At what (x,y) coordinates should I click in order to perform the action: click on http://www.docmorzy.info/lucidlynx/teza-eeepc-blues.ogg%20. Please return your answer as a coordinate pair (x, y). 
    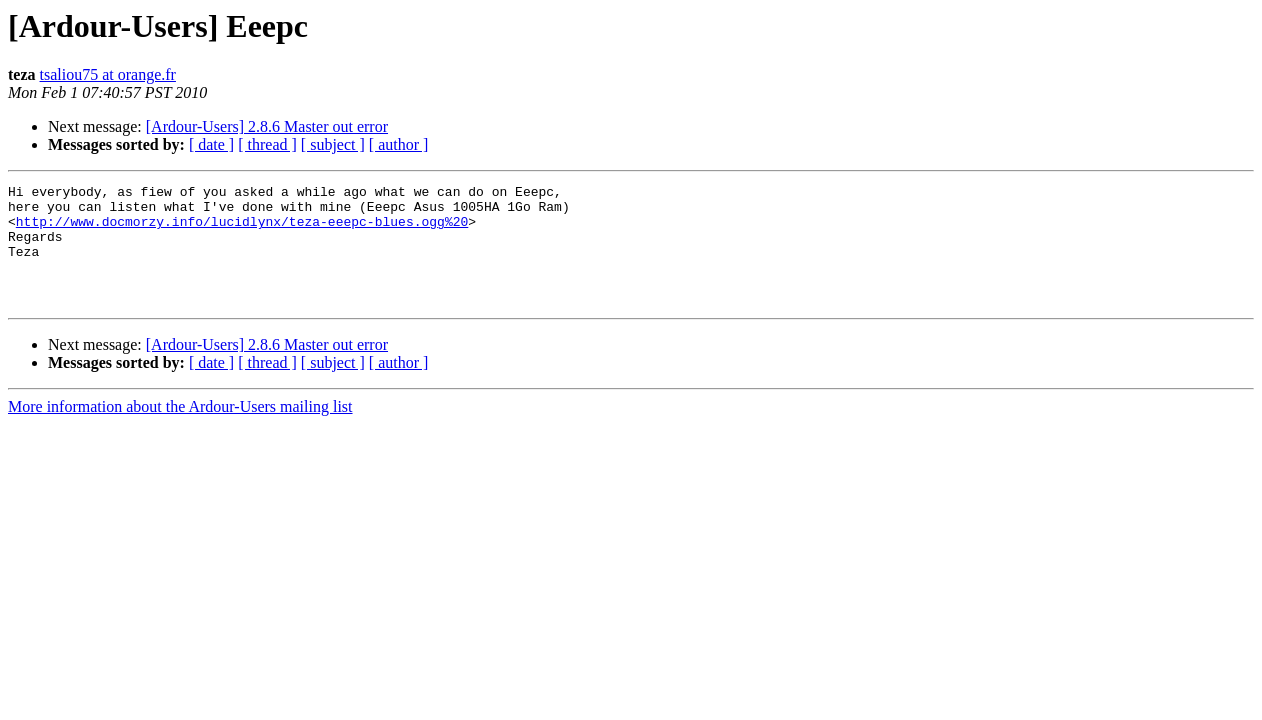
    Looking at the image, I should click on (242, 230).